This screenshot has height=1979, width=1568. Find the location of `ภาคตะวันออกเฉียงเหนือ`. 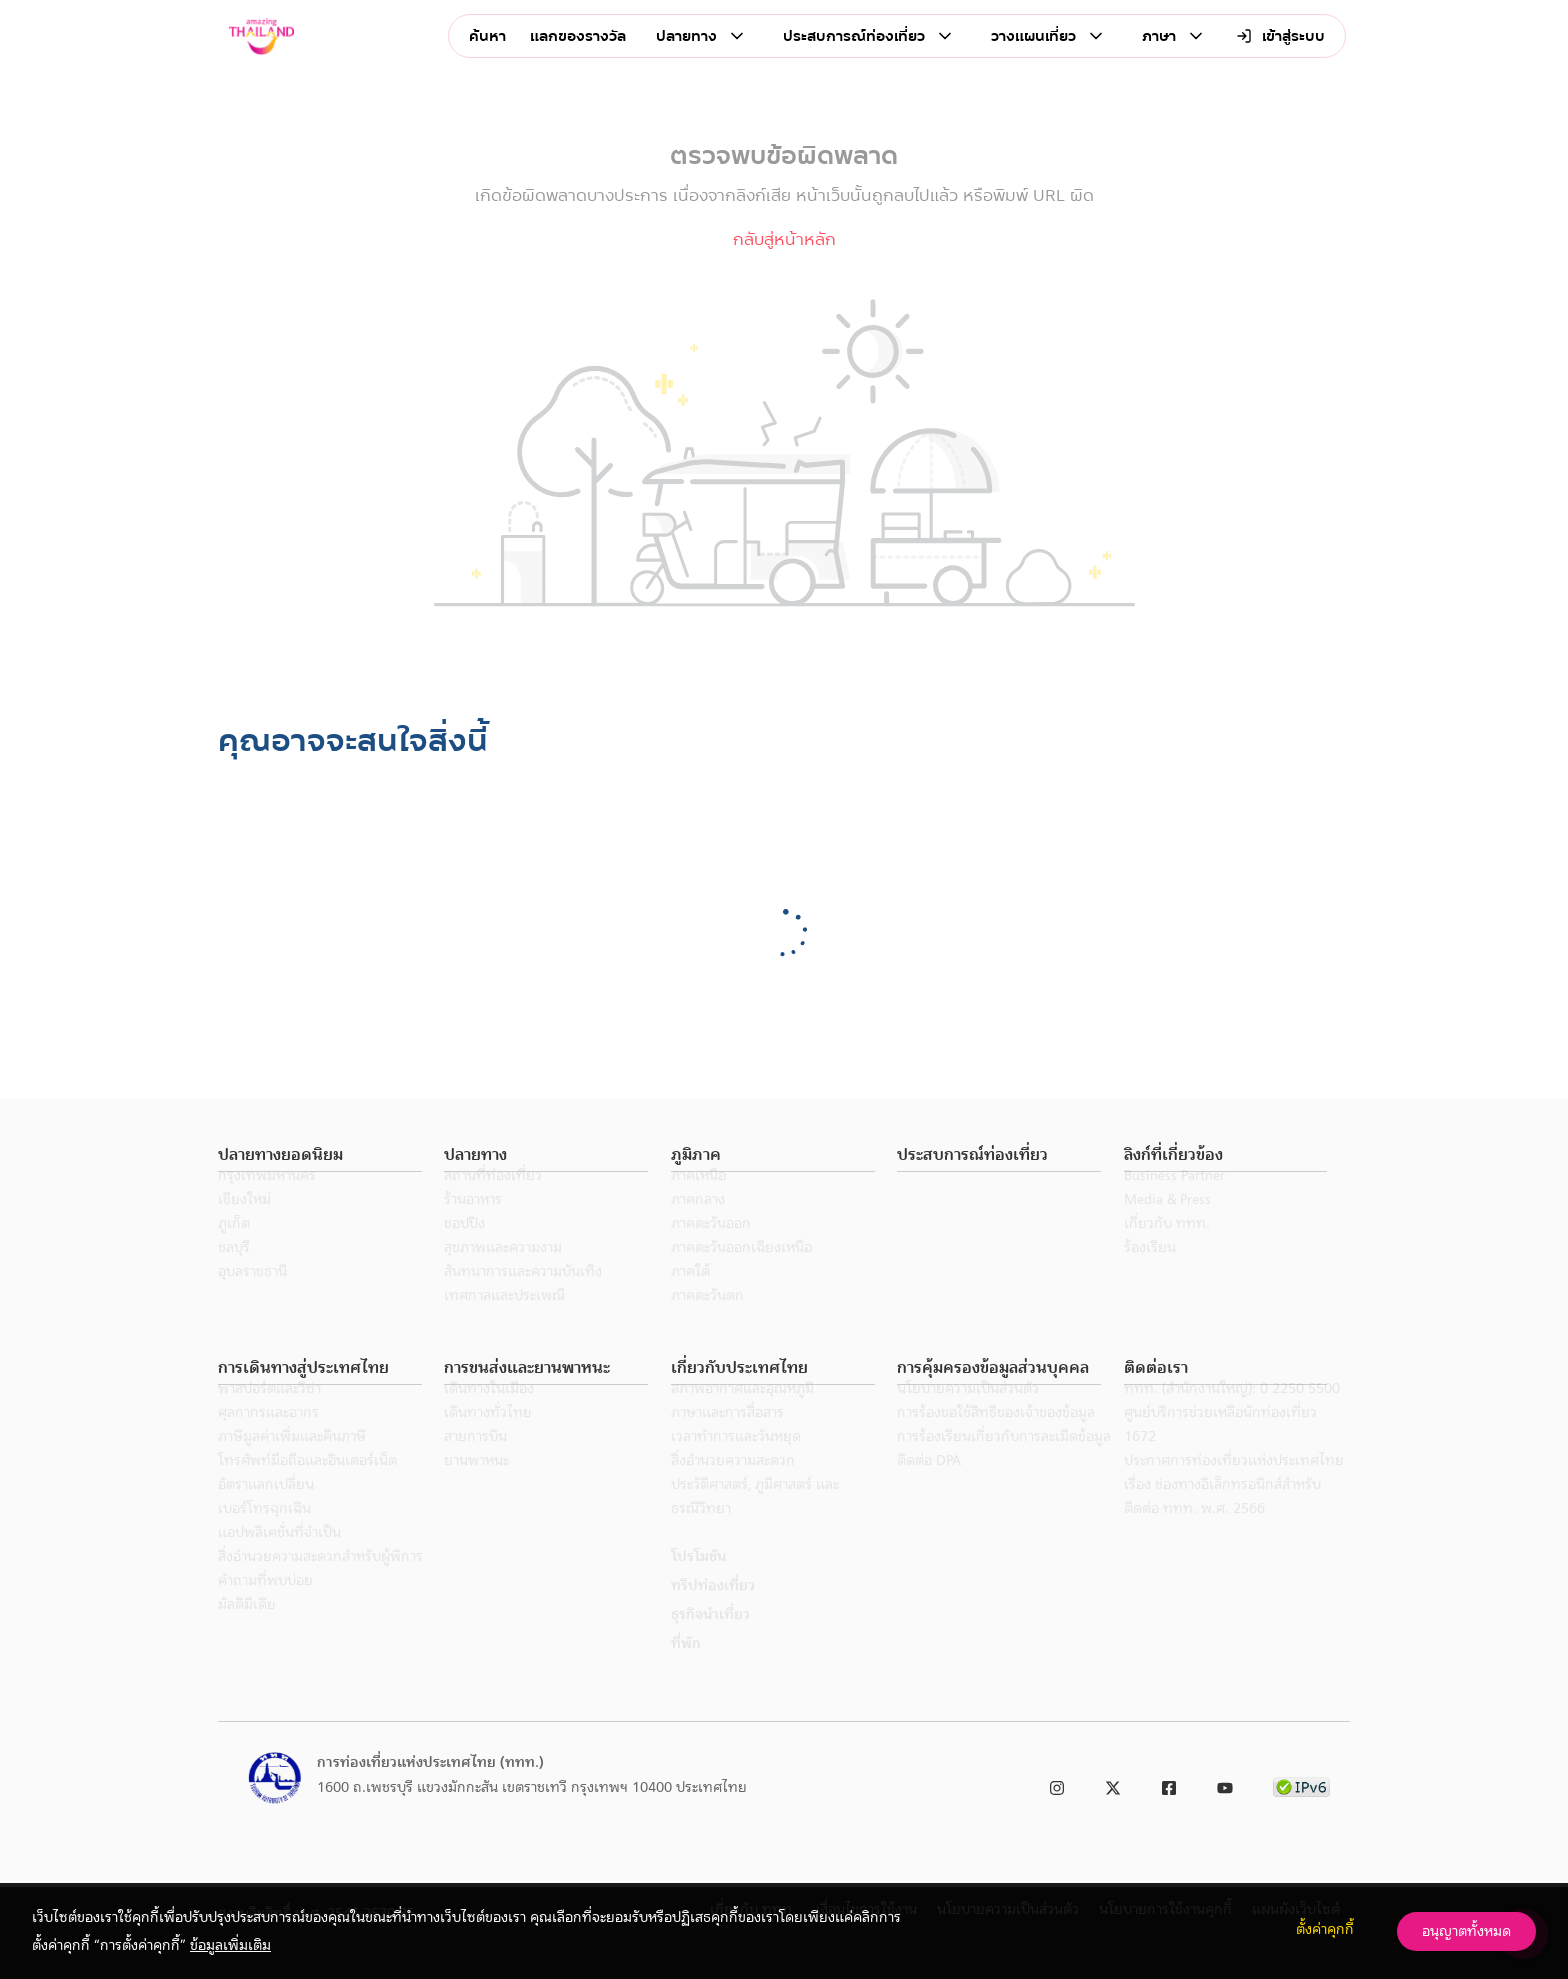

ภาคตะวันออกเฉียงเหนือ is located at coordinates (741, 1274).